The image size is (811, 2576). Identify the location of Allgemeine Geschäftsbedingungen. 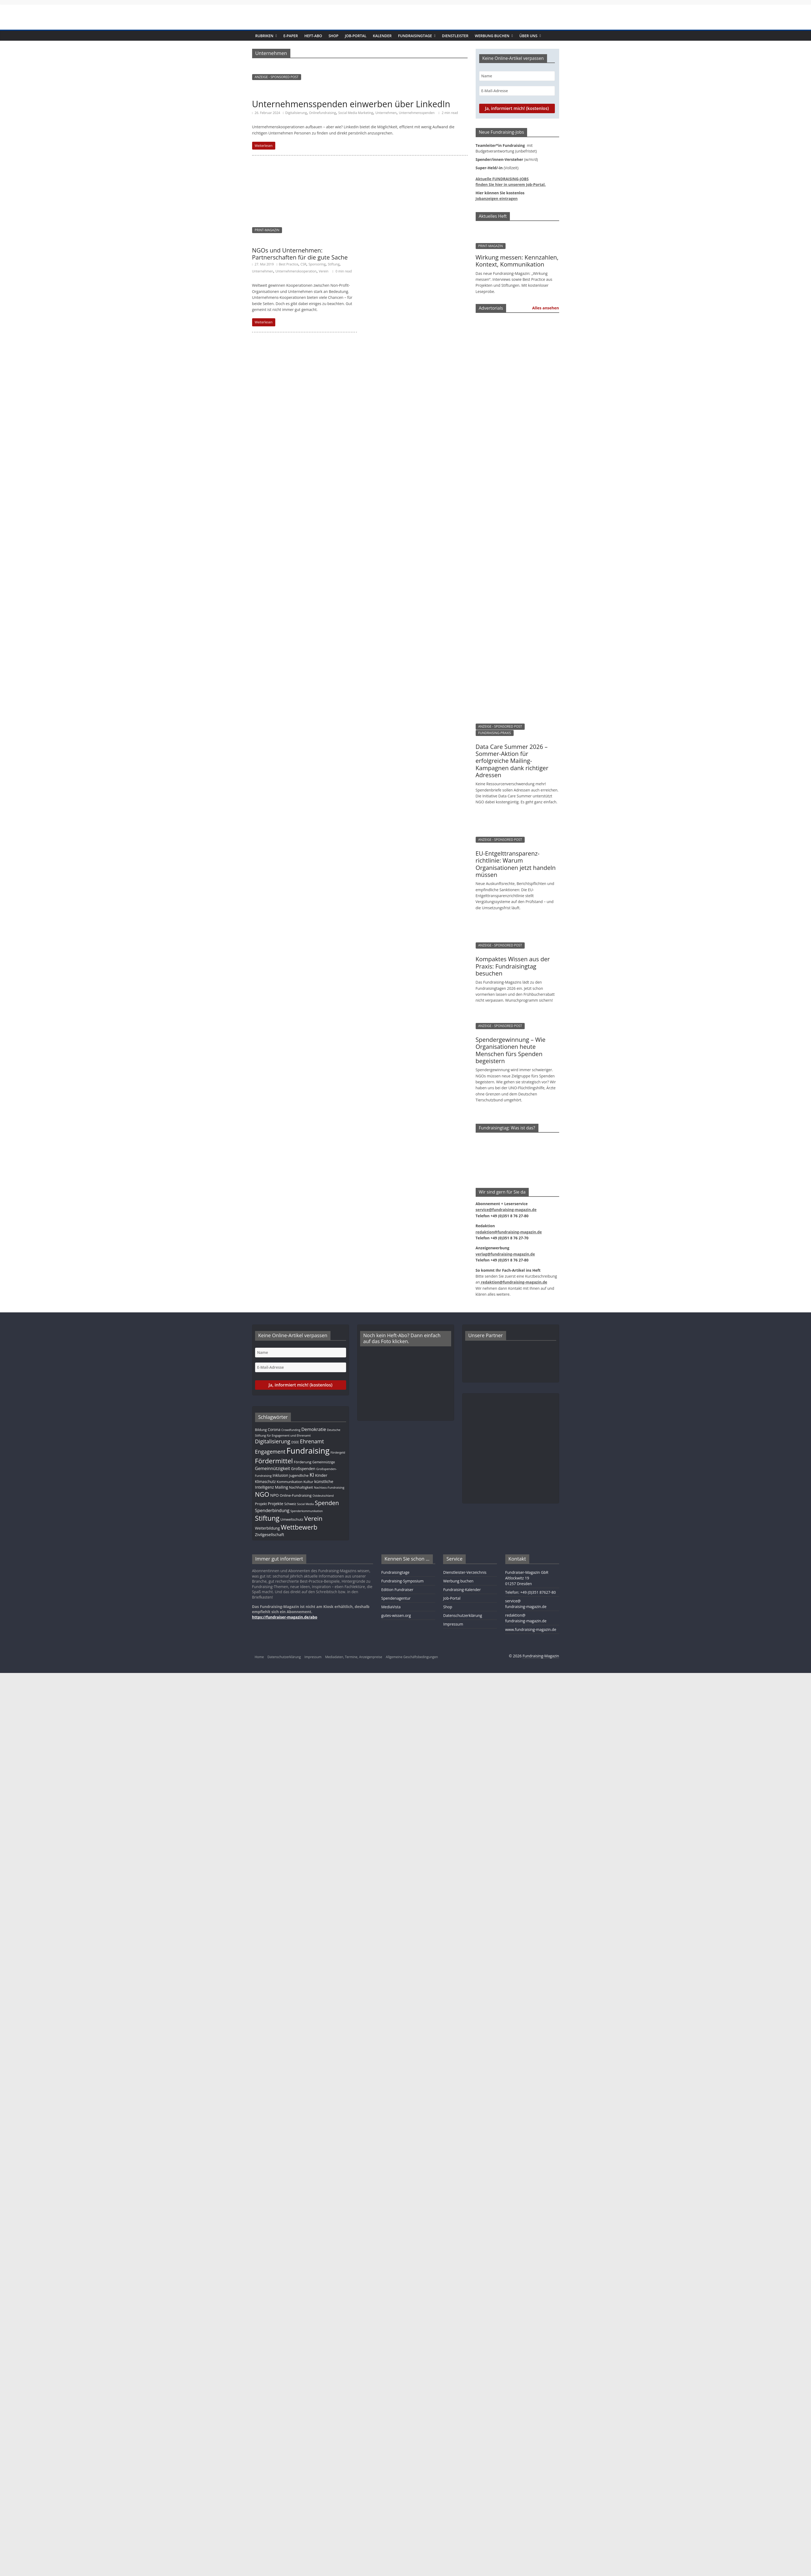
(412, 1657).